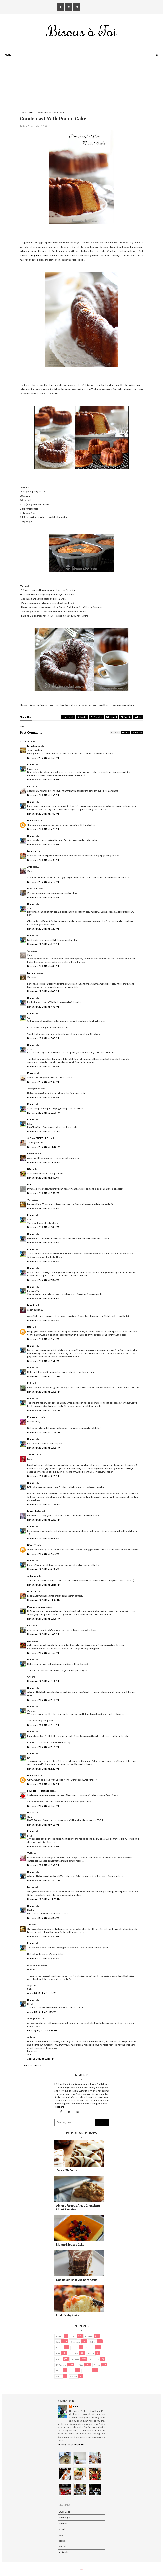 The image size is (163, 2576). Describe the element at coordinates (43, 928) in the screenshot. I see `November 22, 2010 at 6:25 PM` at that location.